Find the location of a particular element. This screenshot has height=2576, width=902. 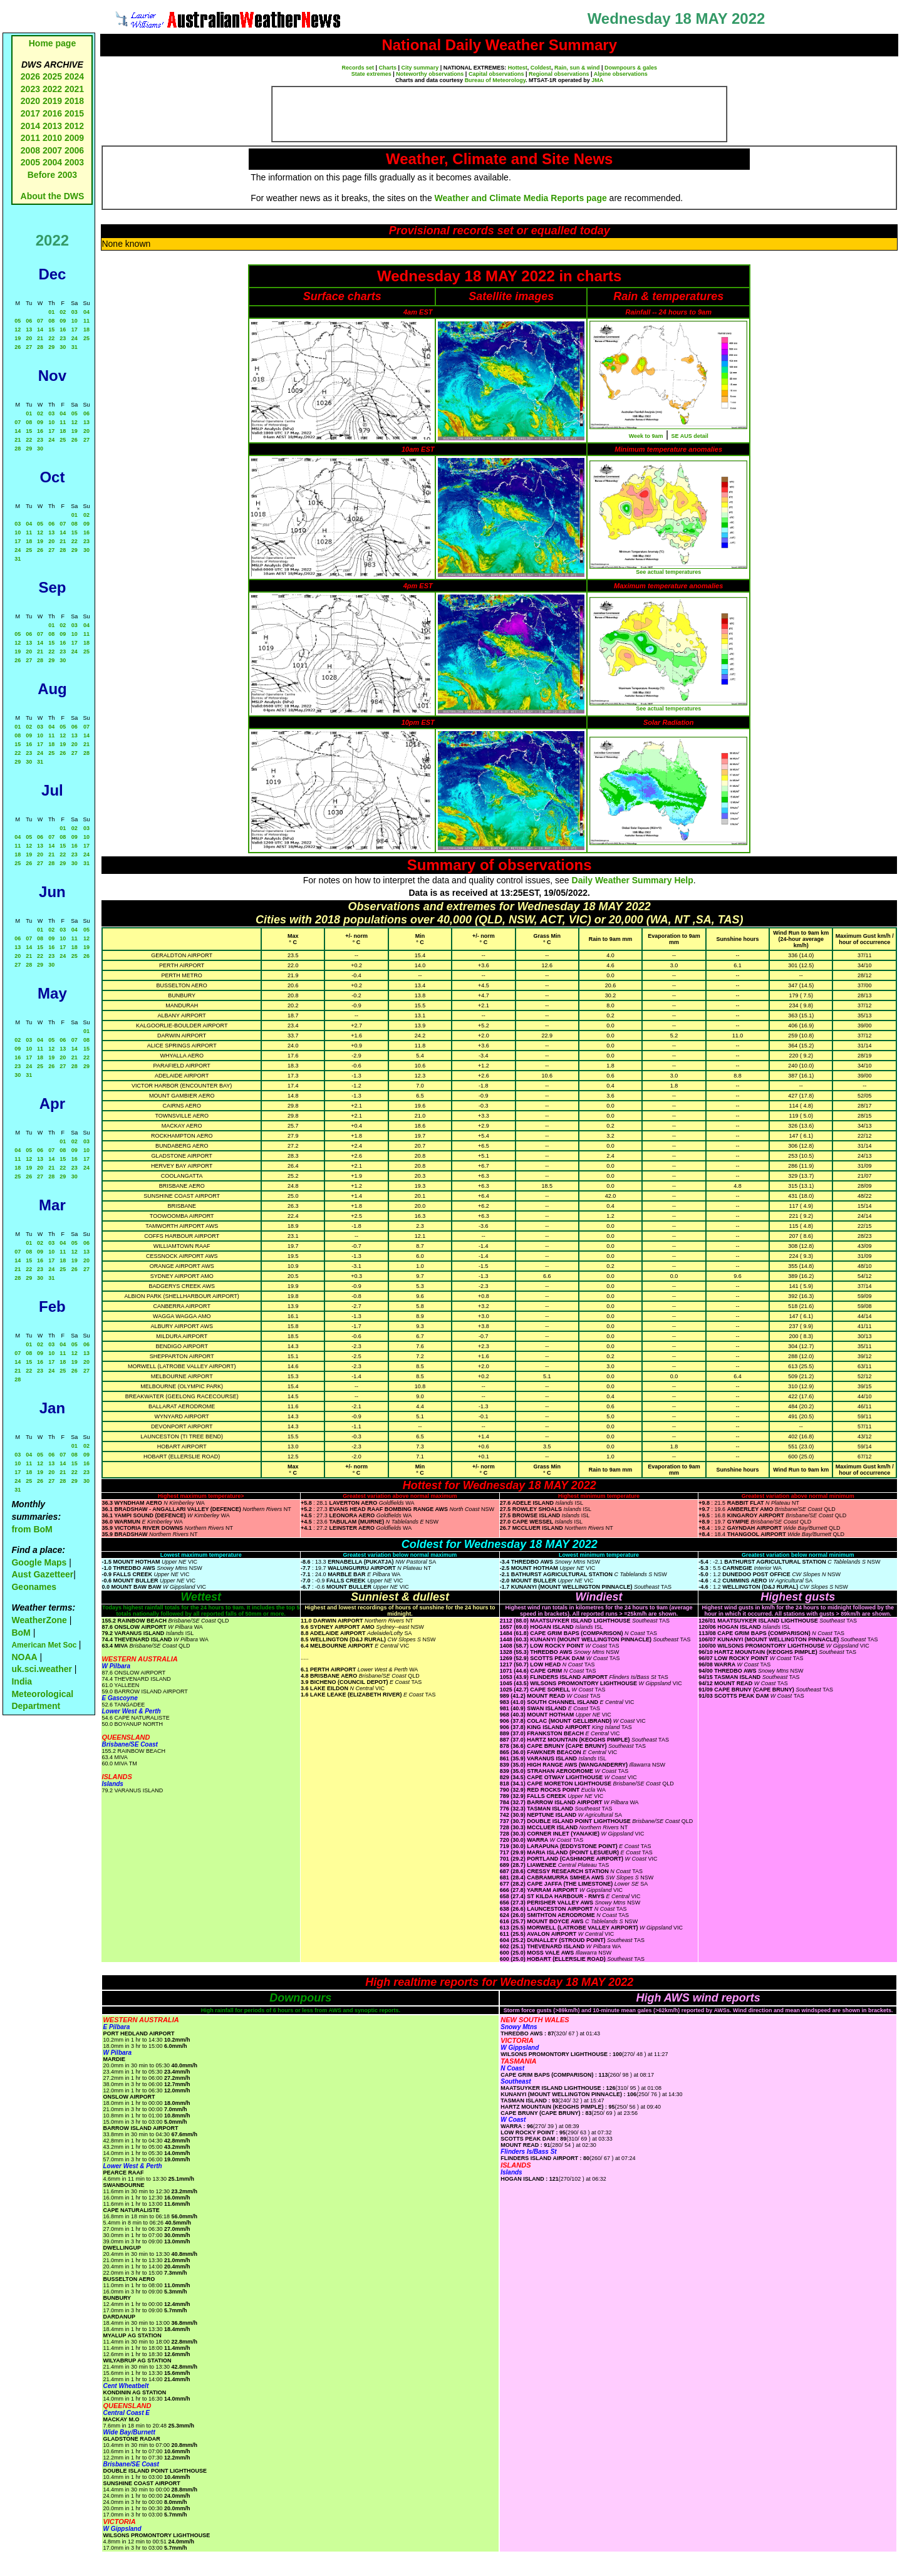

from BoM is located at coordinates (31, 1529).